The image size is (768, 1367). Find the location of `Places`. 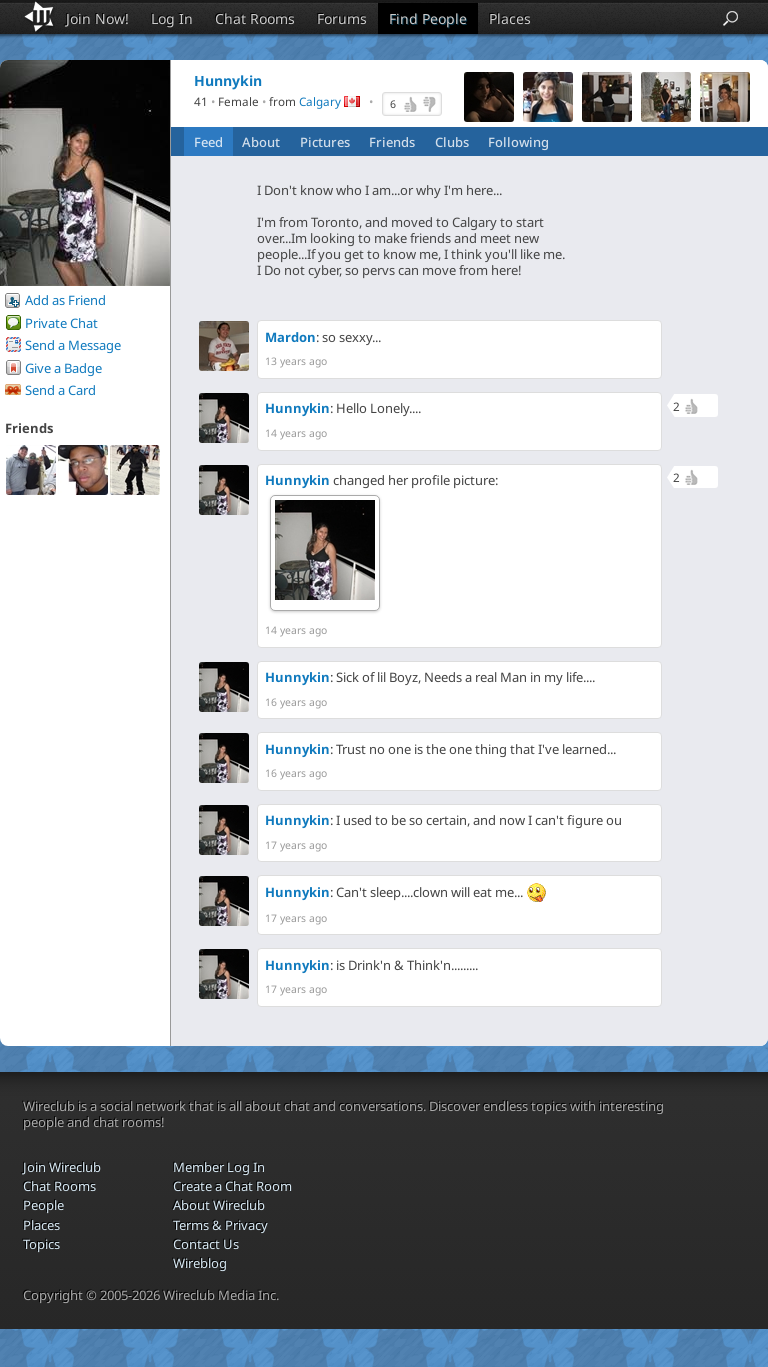

Places is located at coordinates (510, 18).